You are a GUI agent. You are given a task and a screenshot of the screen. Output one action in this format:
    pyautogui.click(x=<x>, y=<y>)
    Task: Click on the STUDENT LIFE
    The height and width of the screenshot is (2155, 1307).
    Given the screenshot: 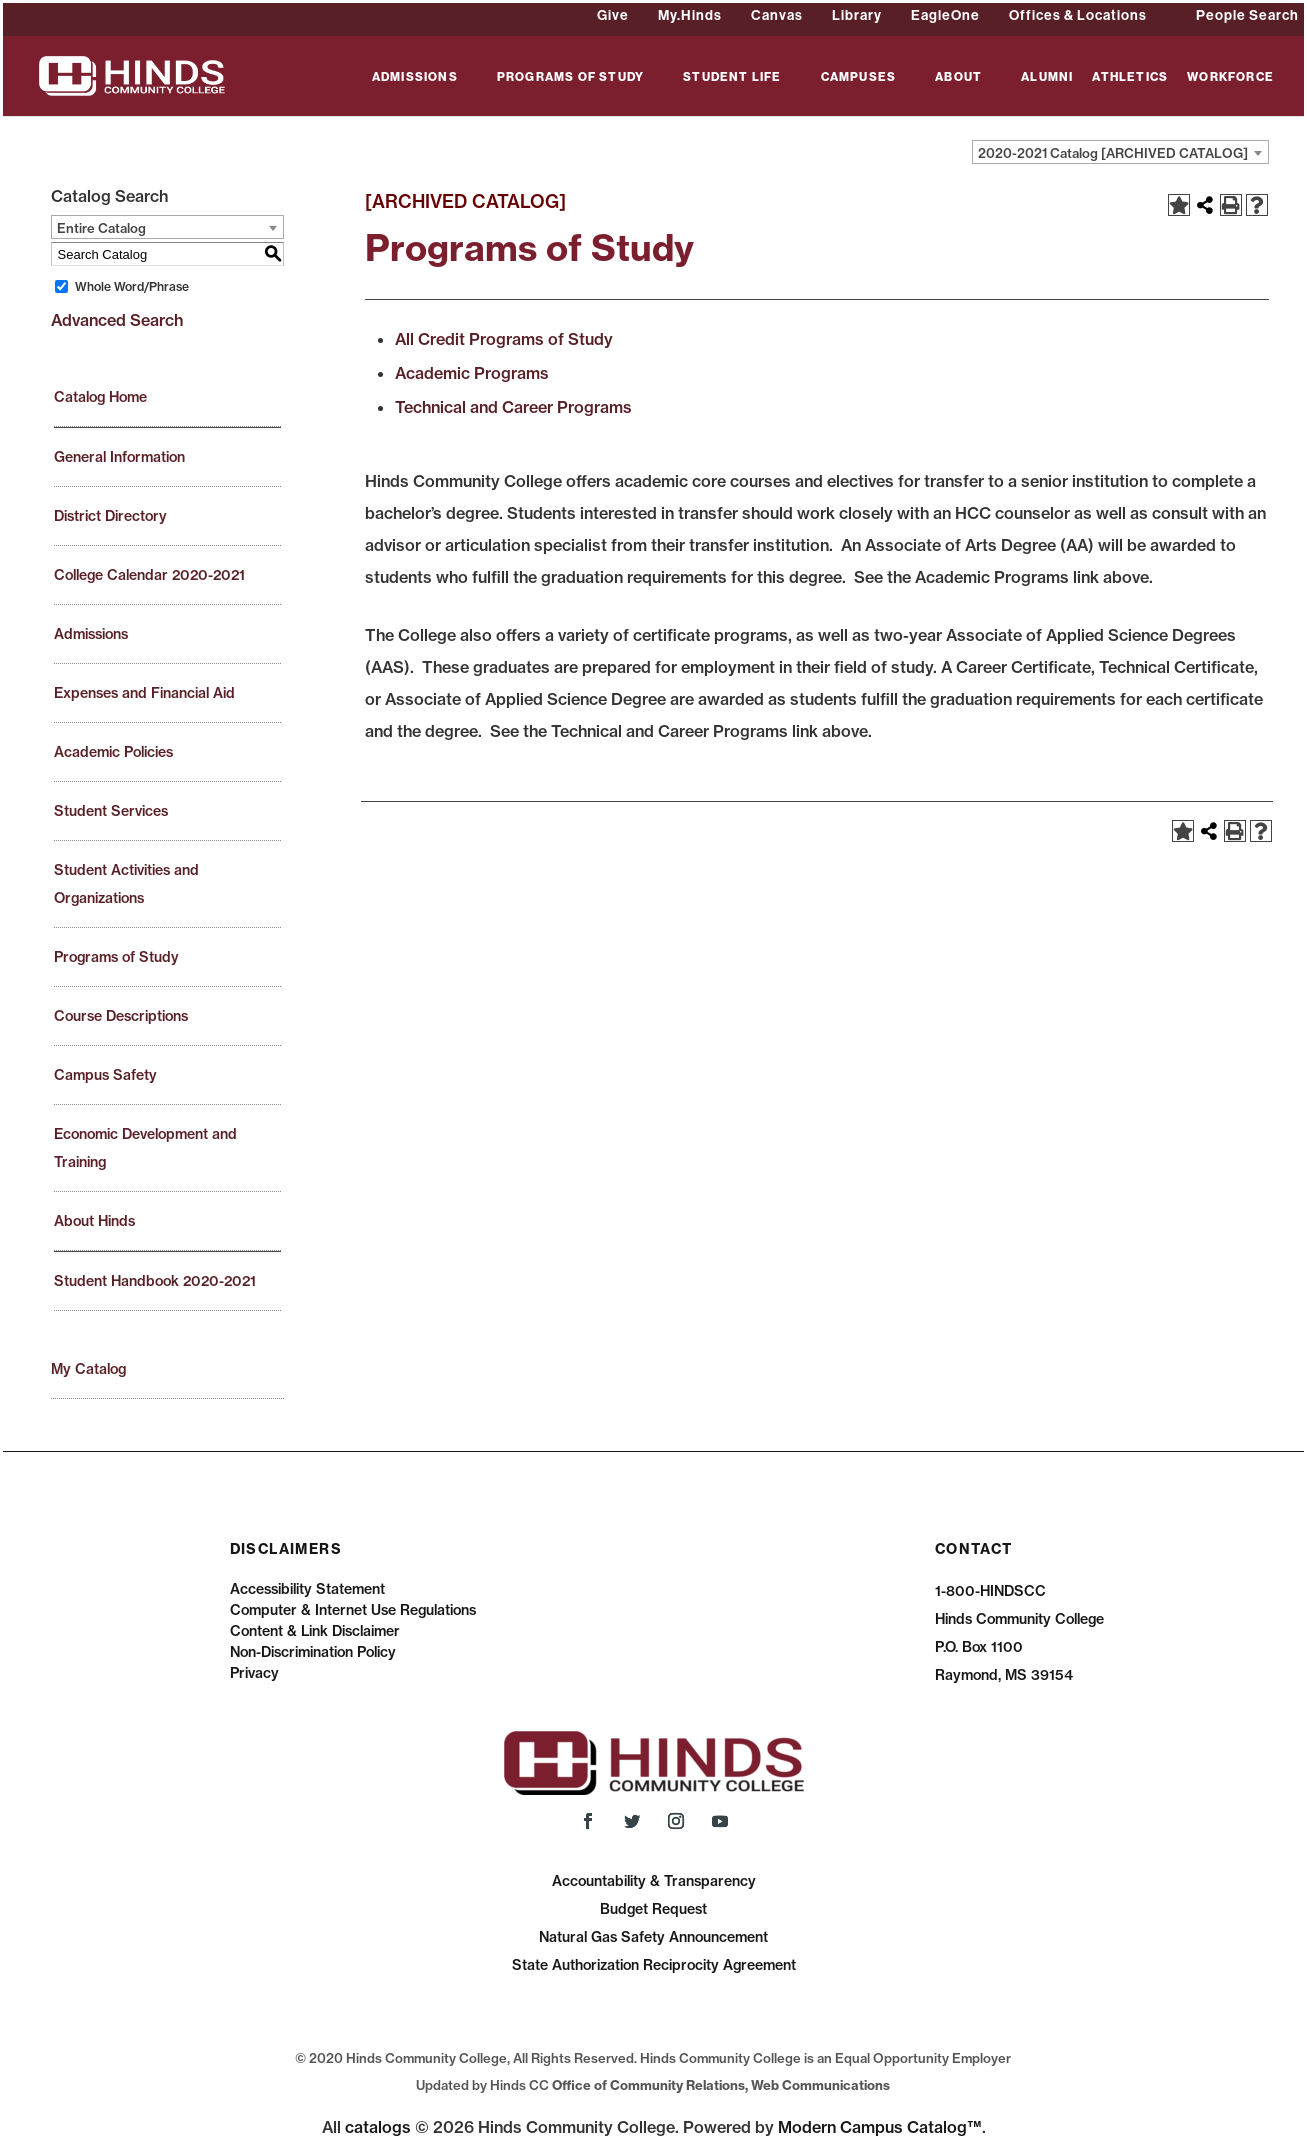 What is the action you would take?
    pyautogui.click(x=732, y=77)
    